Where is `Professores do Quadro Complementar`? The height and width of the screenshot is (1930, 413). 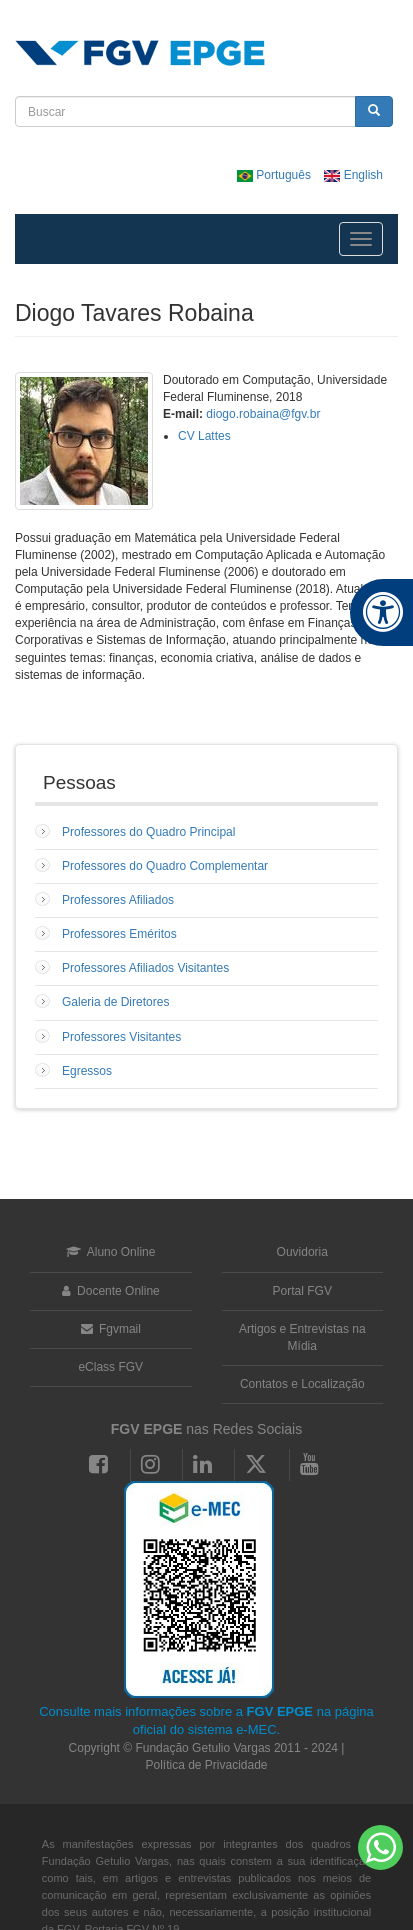 Professores do Quadro Complementar is located at coordinates (165, 866).